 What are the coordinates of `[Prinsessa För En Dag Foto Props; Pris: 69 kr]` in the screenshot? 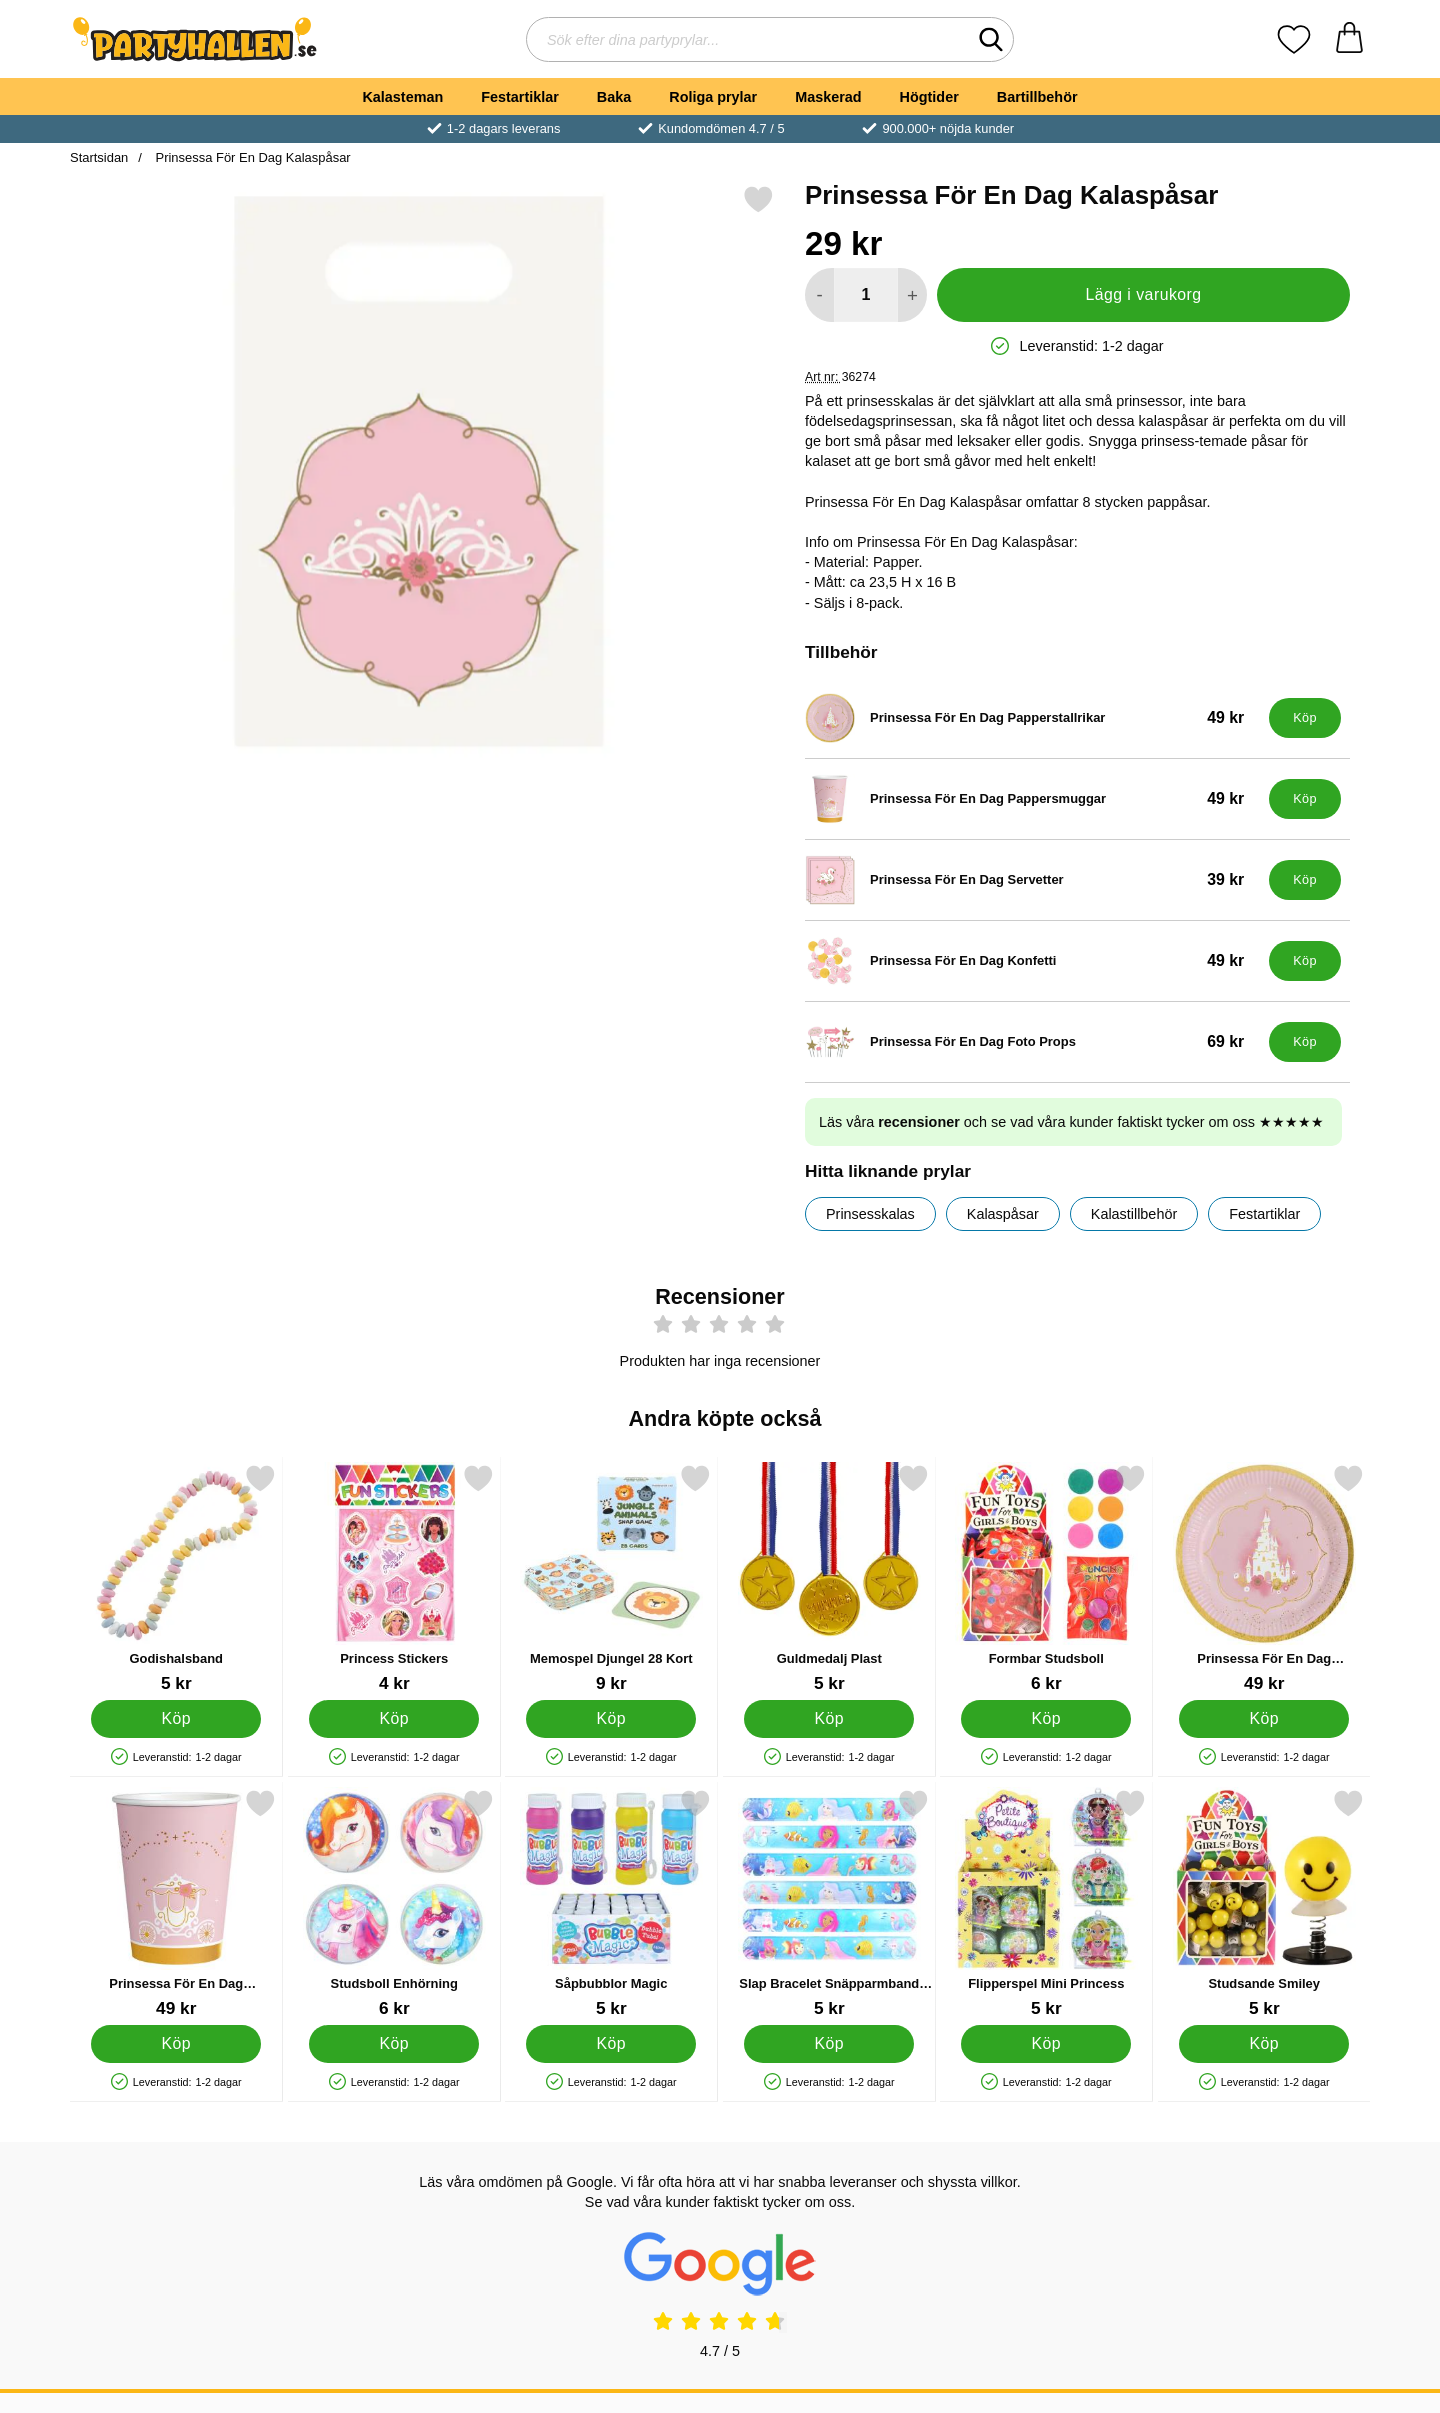 It's located at (1032, 1042).